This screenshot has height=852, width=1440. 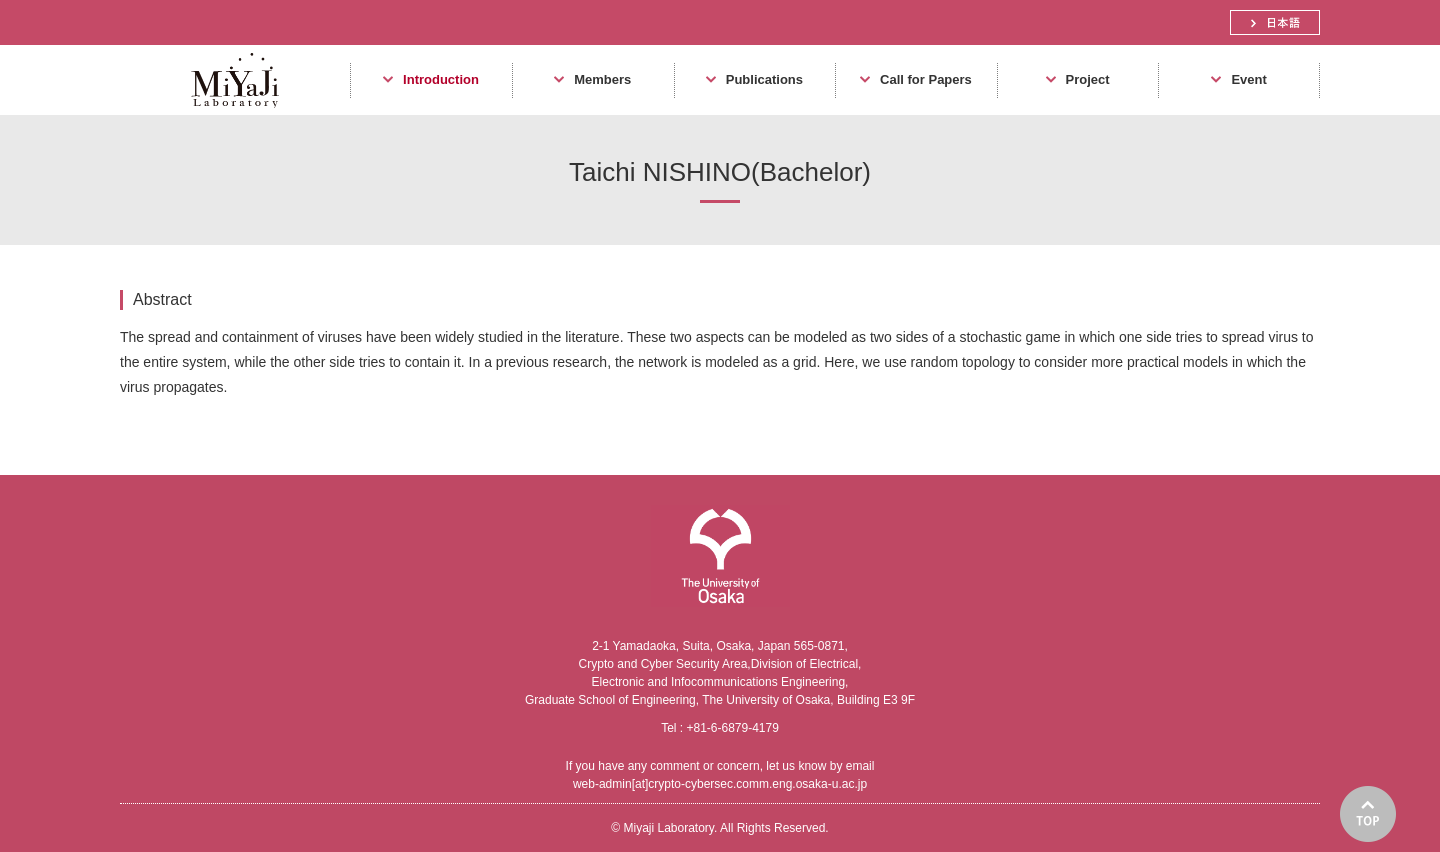 What do you see at coordinates (1275, 22) in the screenshot?
I see `日本語` at bounding box center [1275, 22].